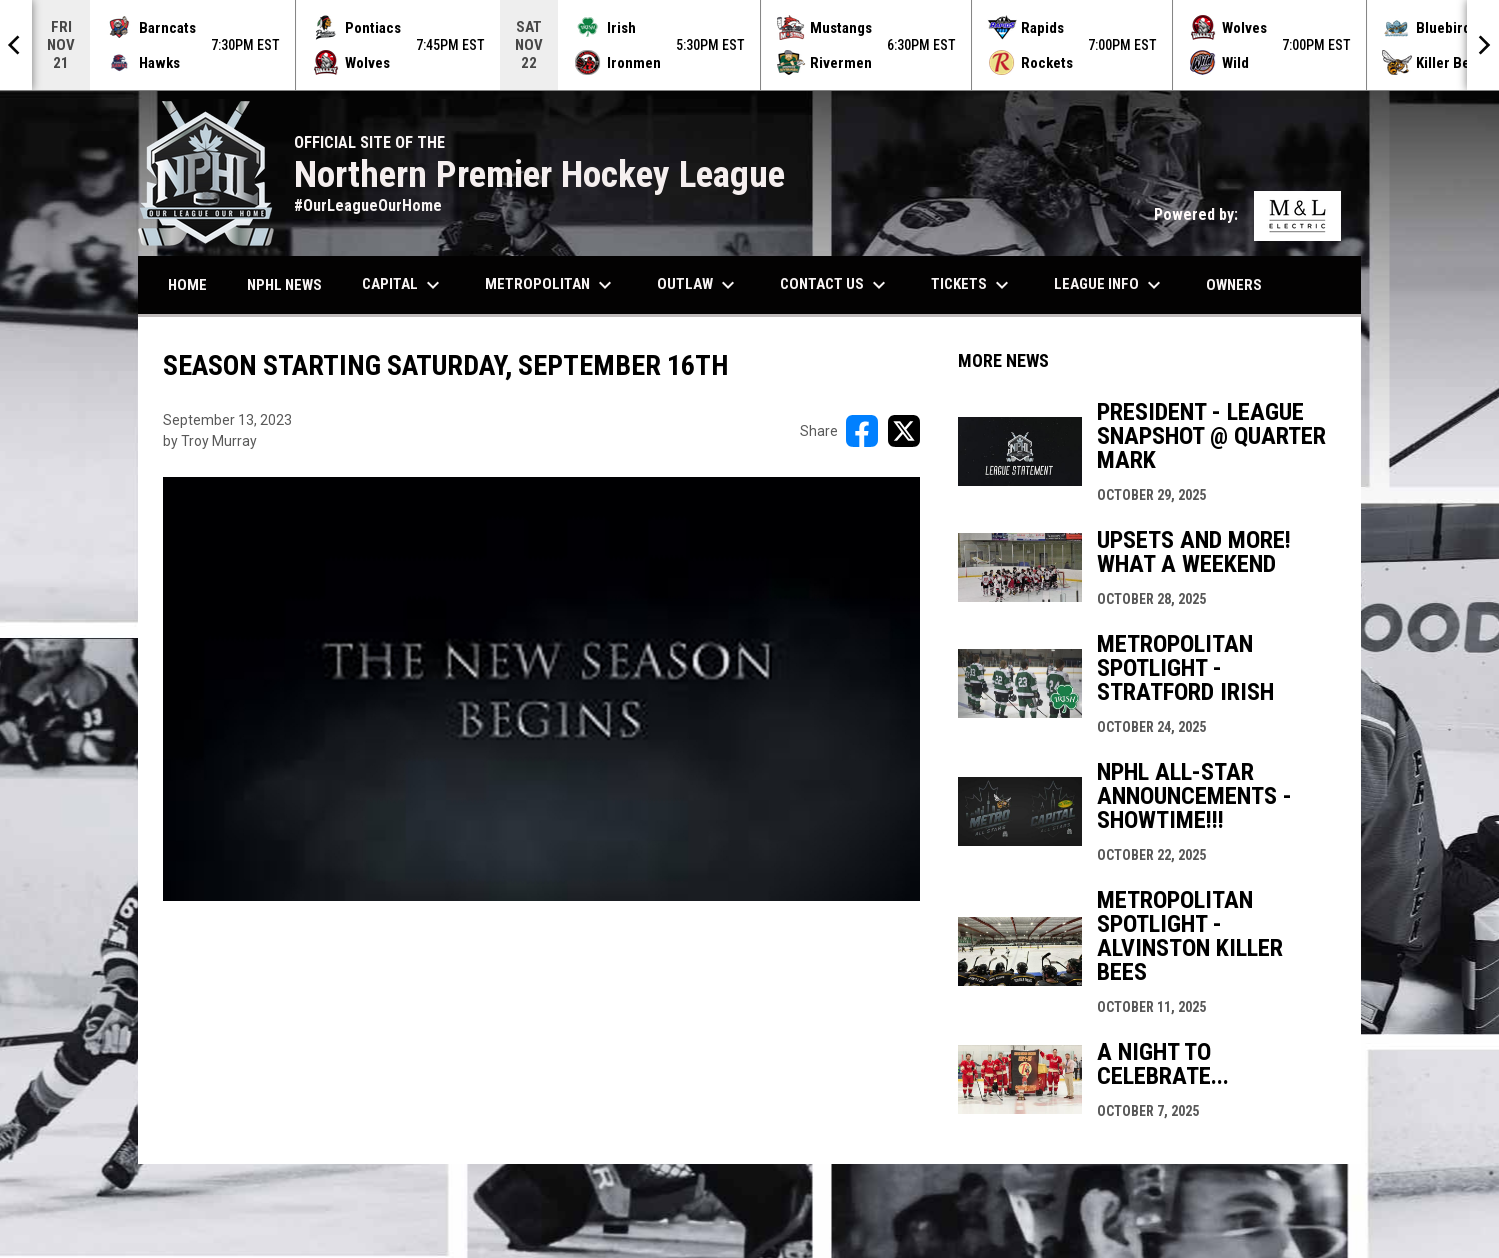 Image resolution: width=1499 pixels, height=1258 pixels. Describe the element at coordinates (1241, 284) in the screenshot. I see `Owners [menuitem]` at that location.